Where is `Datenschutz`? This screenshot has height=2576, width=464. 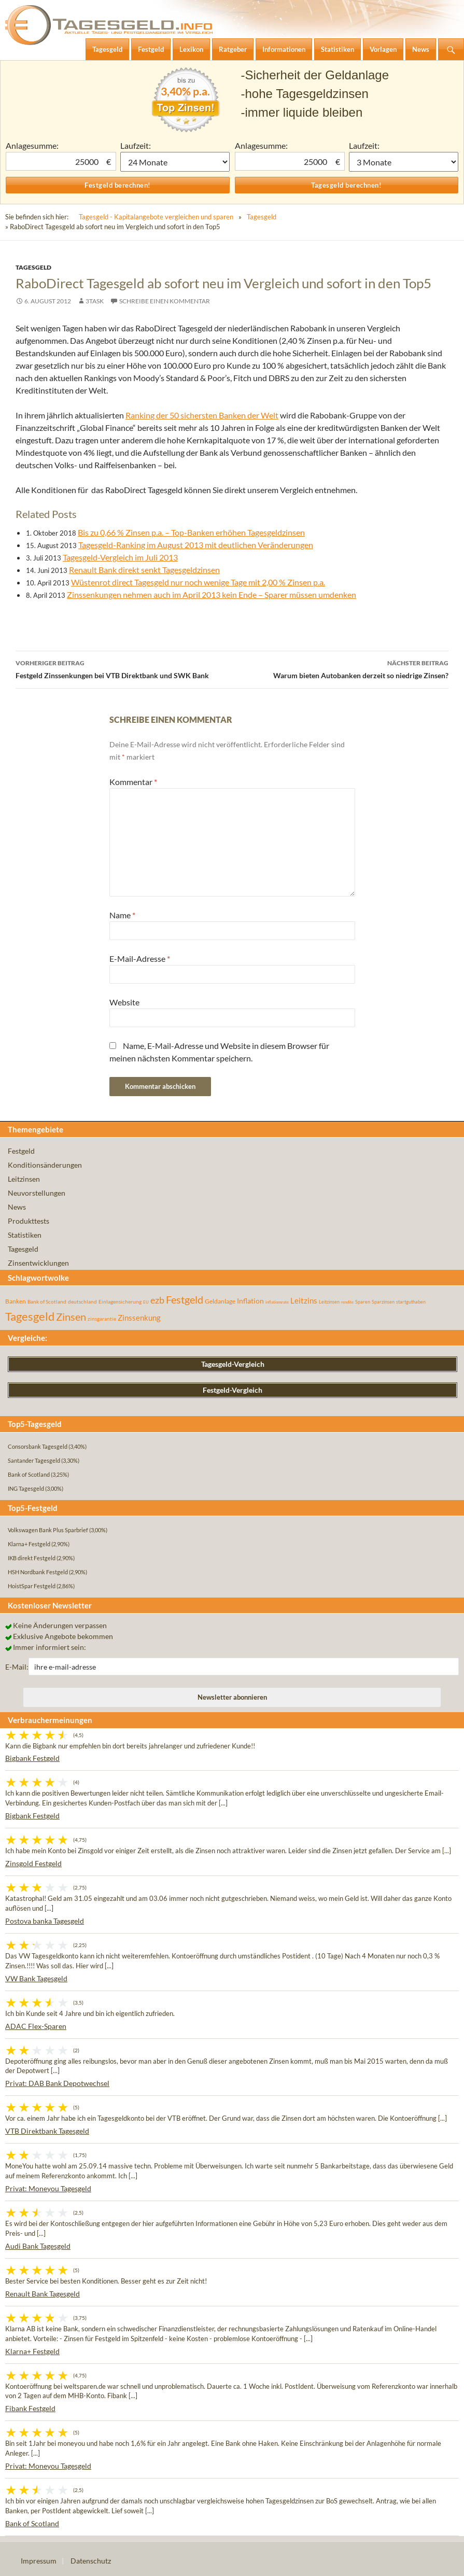 Datenschutz is located at coordinates (91, 2560).